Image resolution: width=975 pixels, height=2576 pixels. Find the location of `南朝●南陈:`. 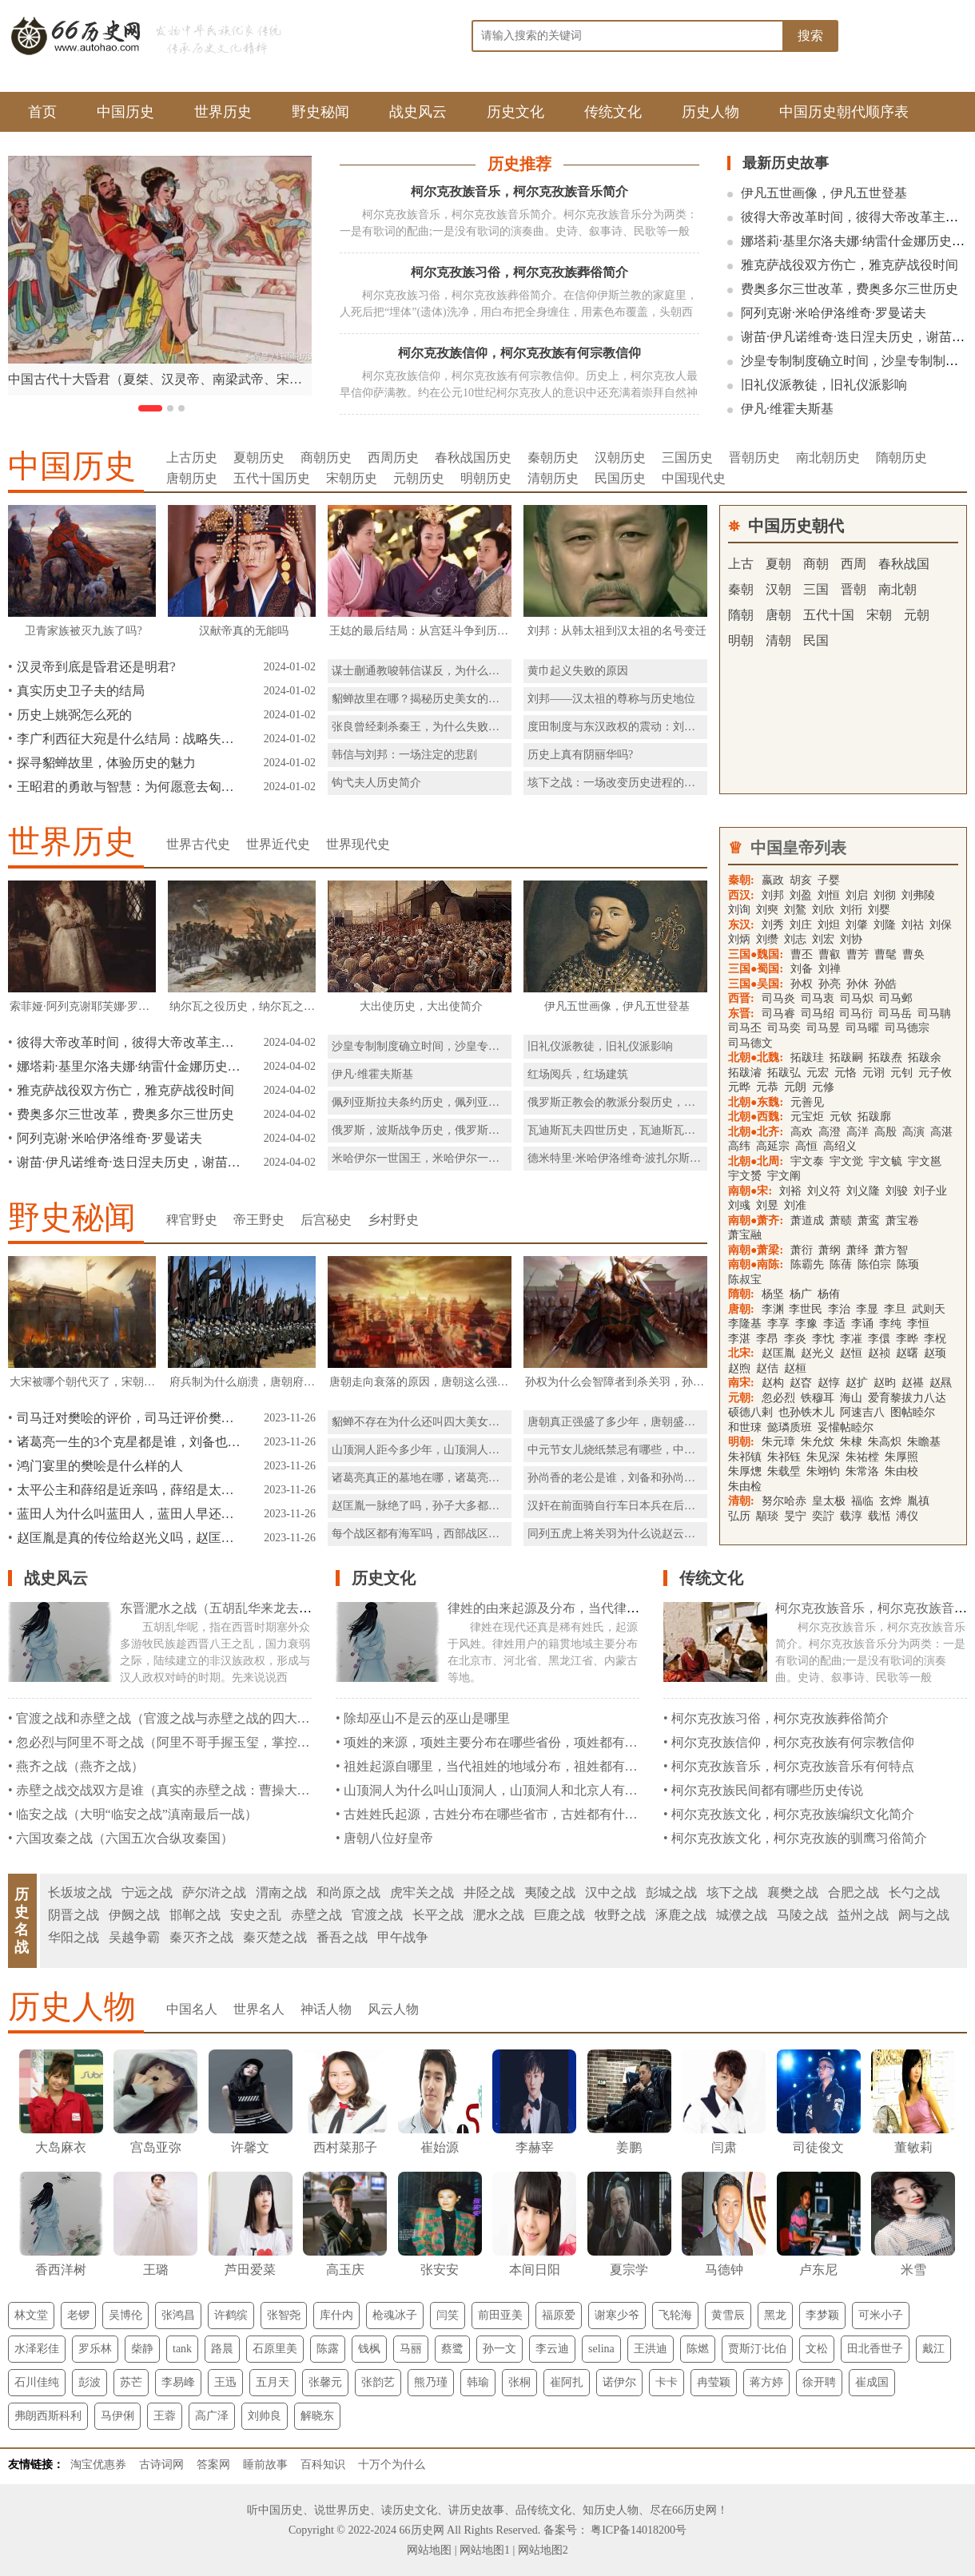

南朝●南陈: is located at coordinates (755, 1264).